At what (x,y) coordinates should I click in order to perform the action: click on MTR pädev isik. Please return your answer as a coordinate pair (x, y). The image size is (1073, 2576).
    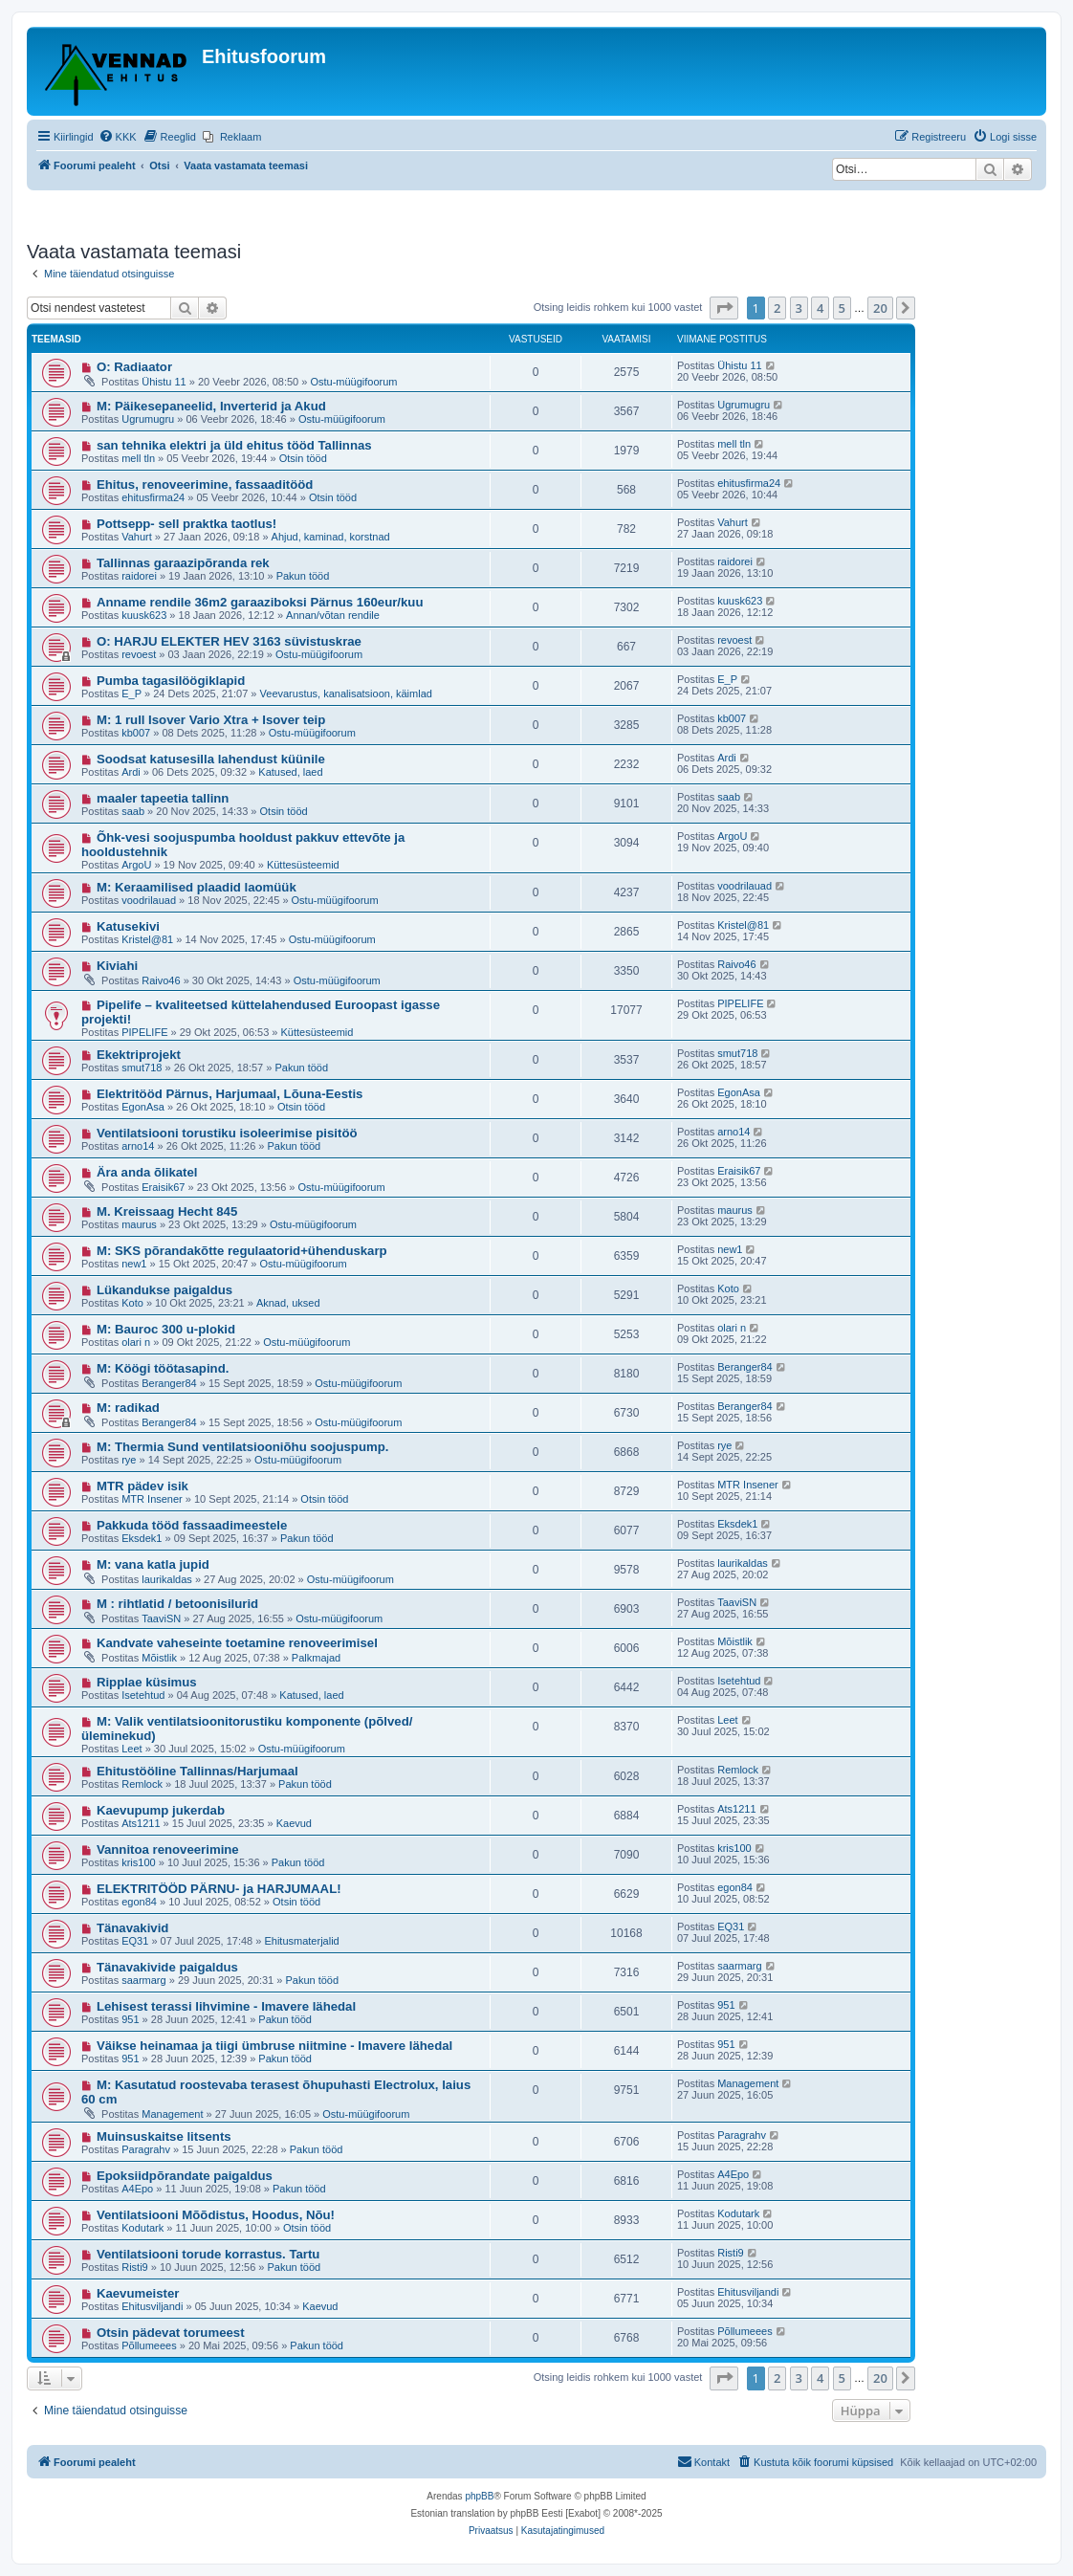
    Looking at the image, I should click on (142, 1486).